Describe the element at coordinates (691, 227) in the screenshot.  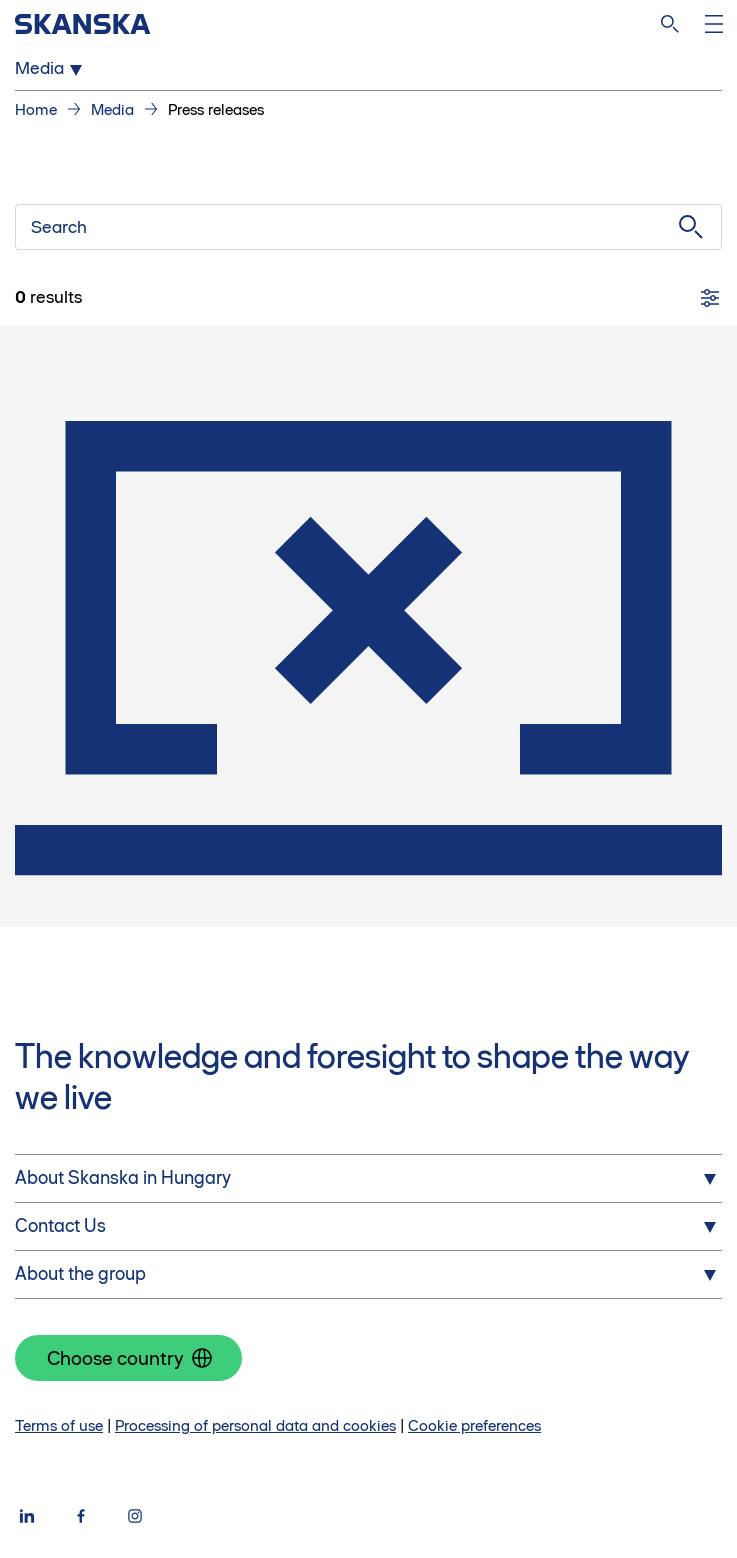
I see `[Submit search]` at that location.